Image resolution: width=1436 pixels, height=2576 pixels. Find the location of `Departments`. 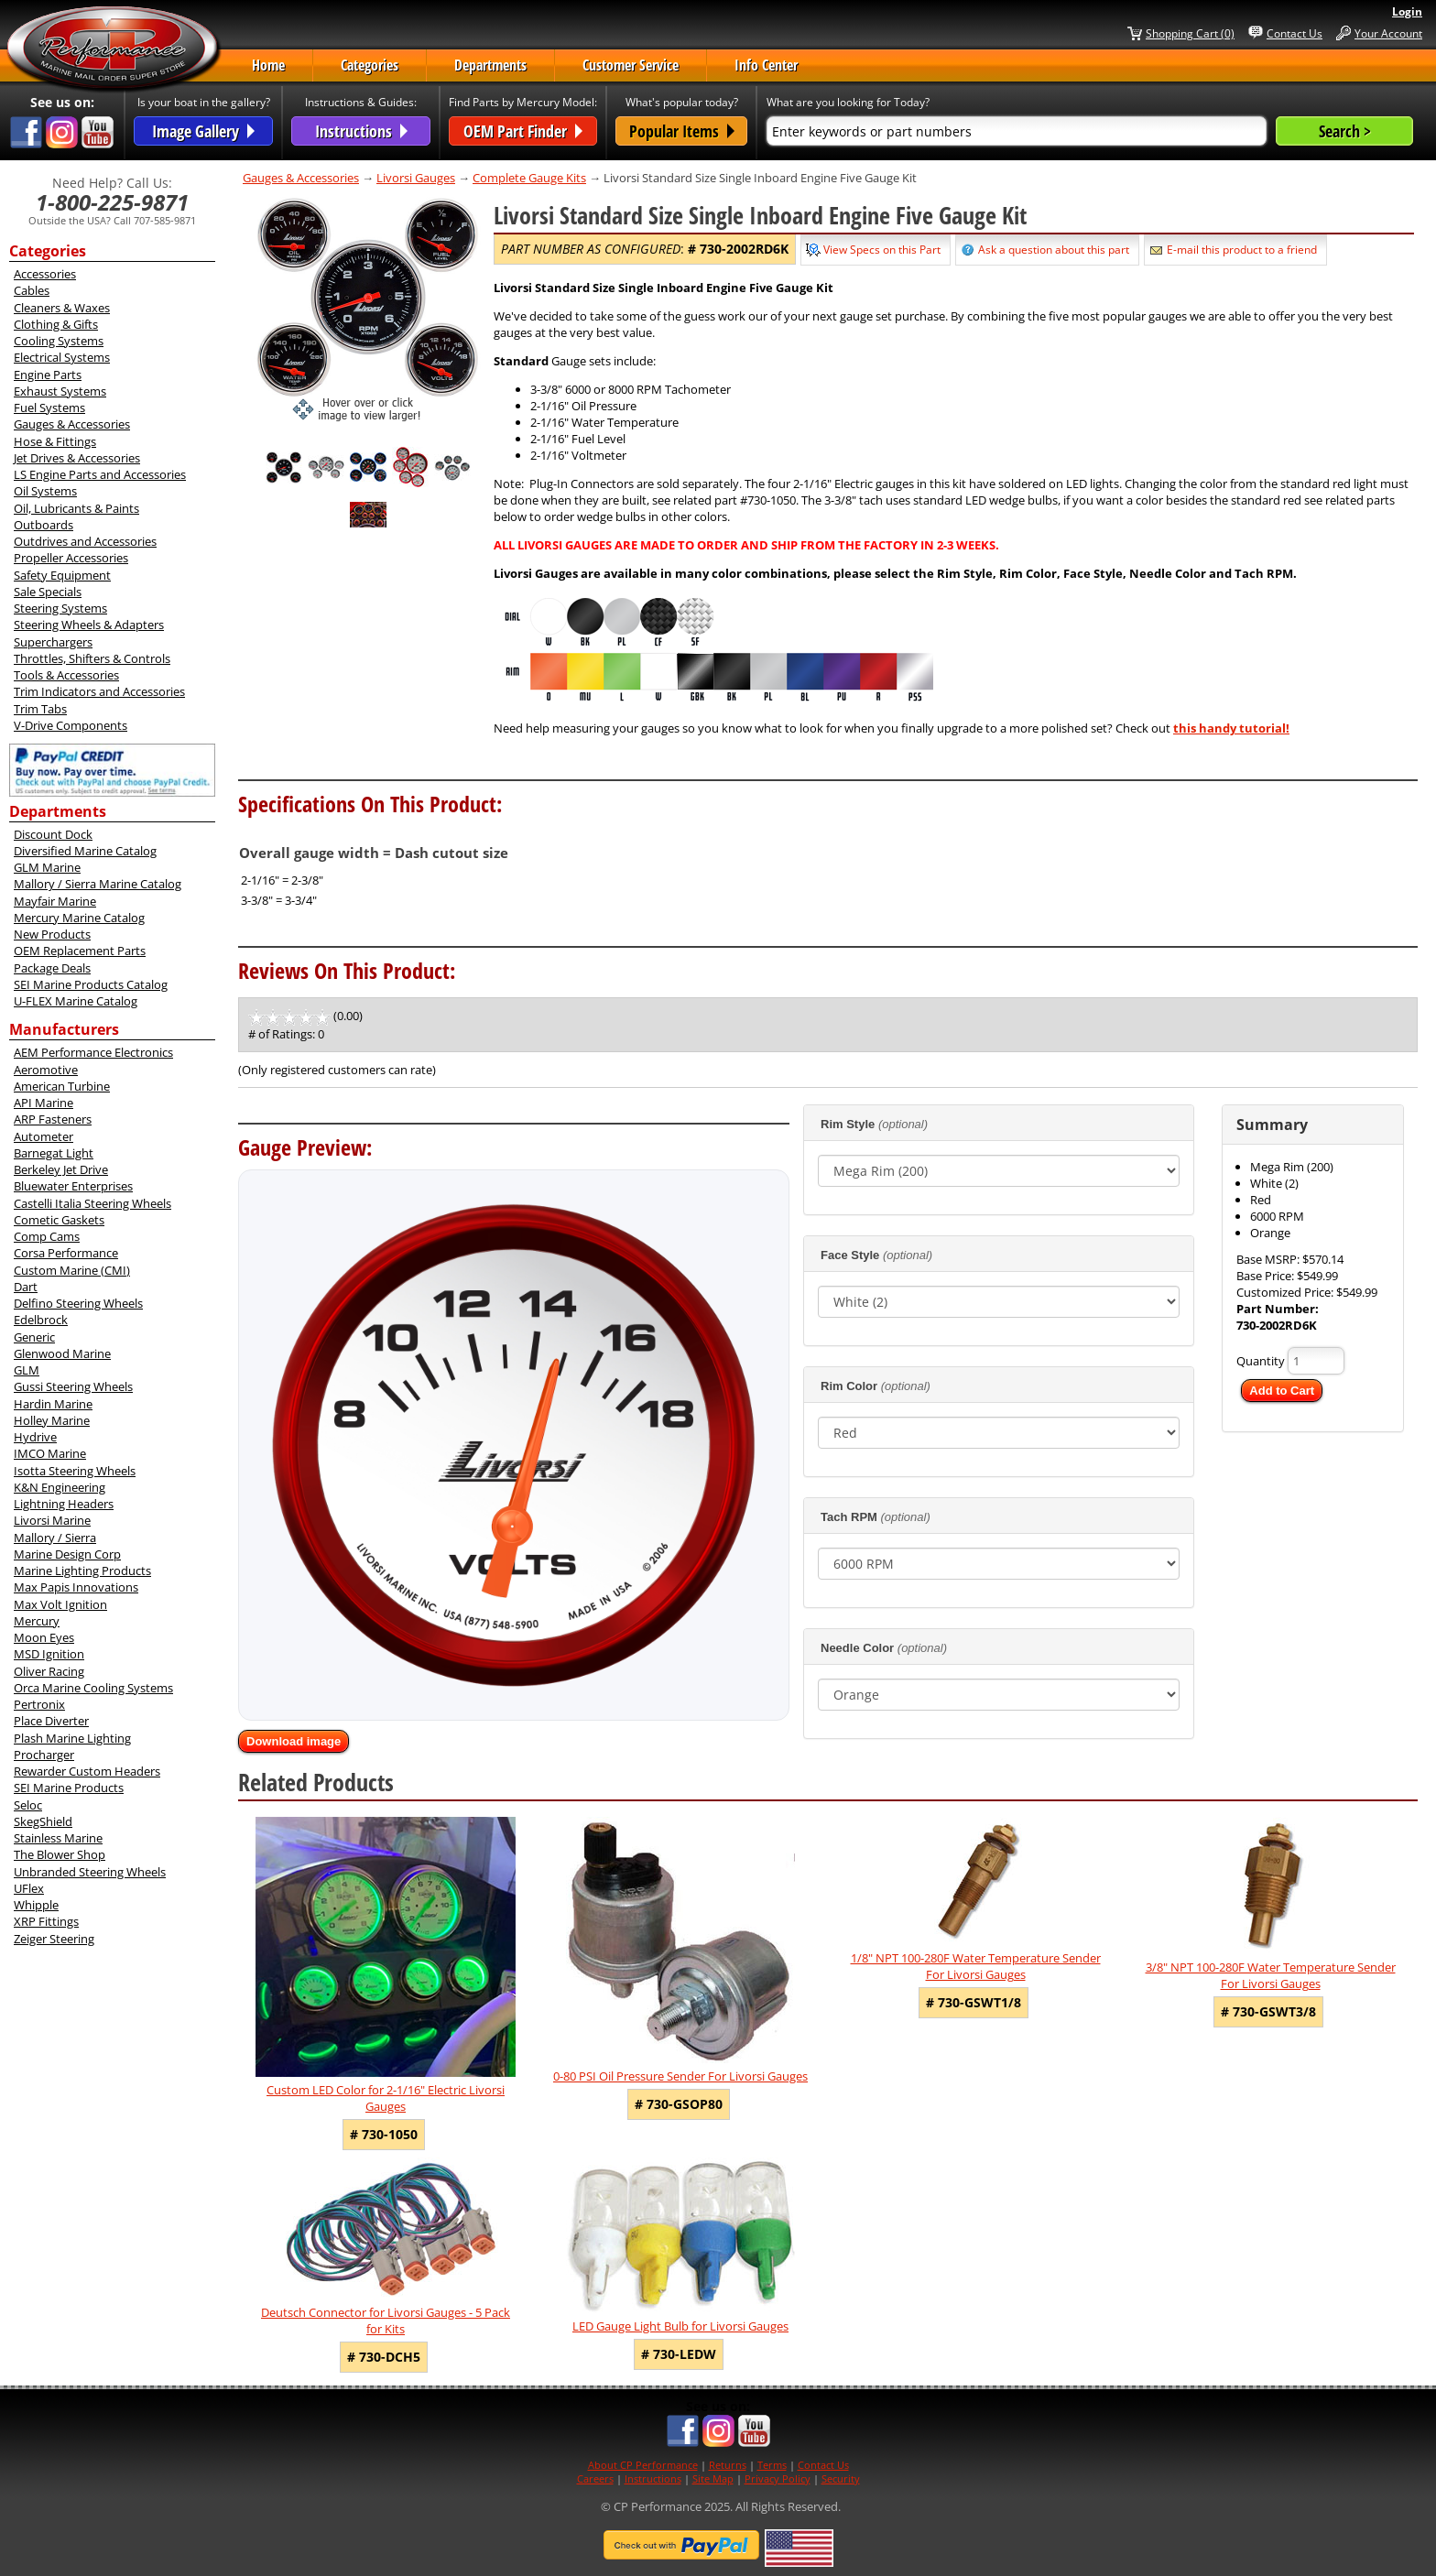

Departments is located at coordinates (490, 65).